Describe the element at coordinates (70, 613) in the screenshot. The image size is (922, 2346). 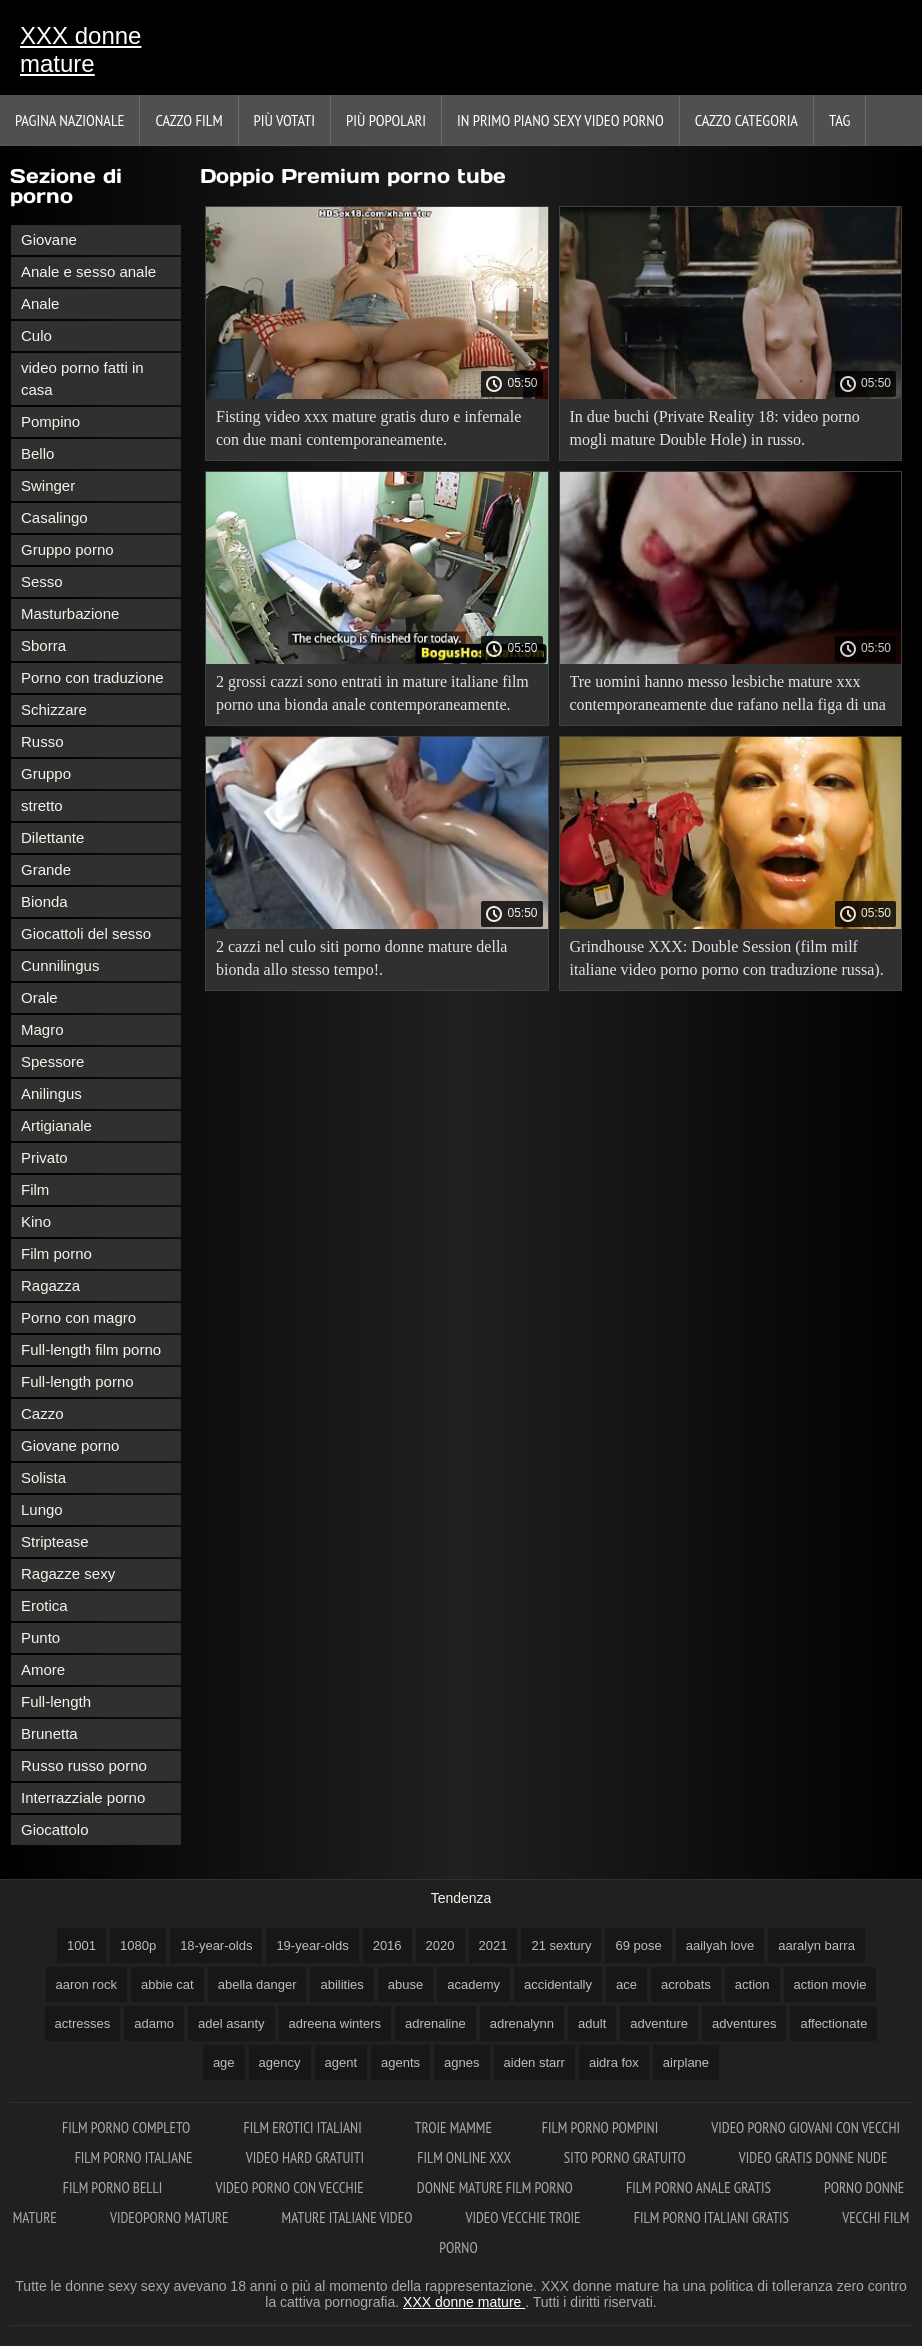
I see `Masturbazione` at that location.